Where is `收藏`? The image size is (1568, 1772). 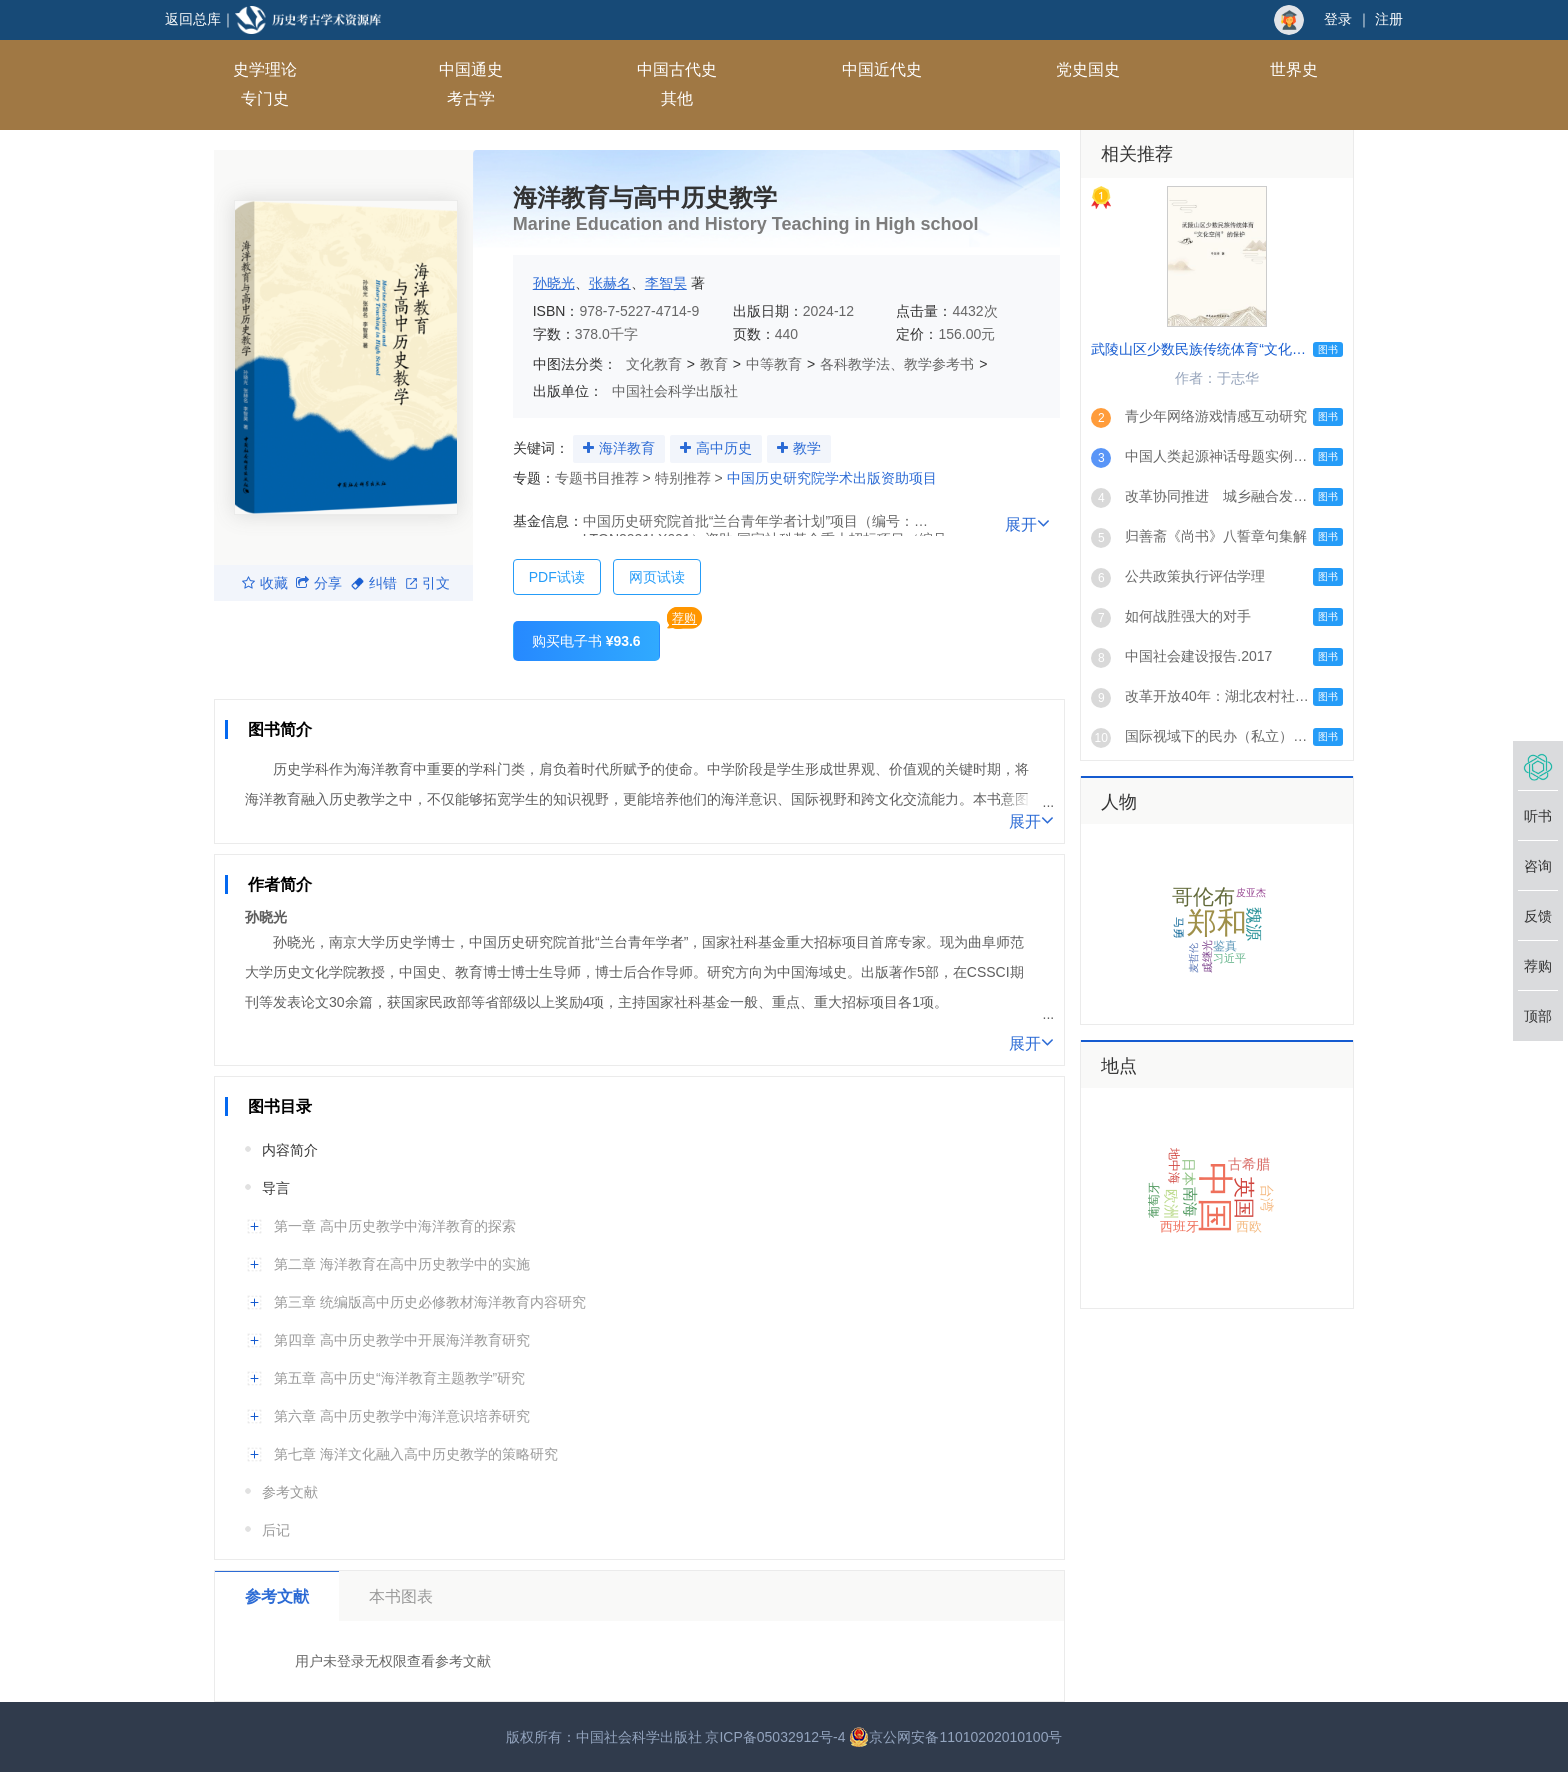 收藏 is located at coordinates (265, 583).